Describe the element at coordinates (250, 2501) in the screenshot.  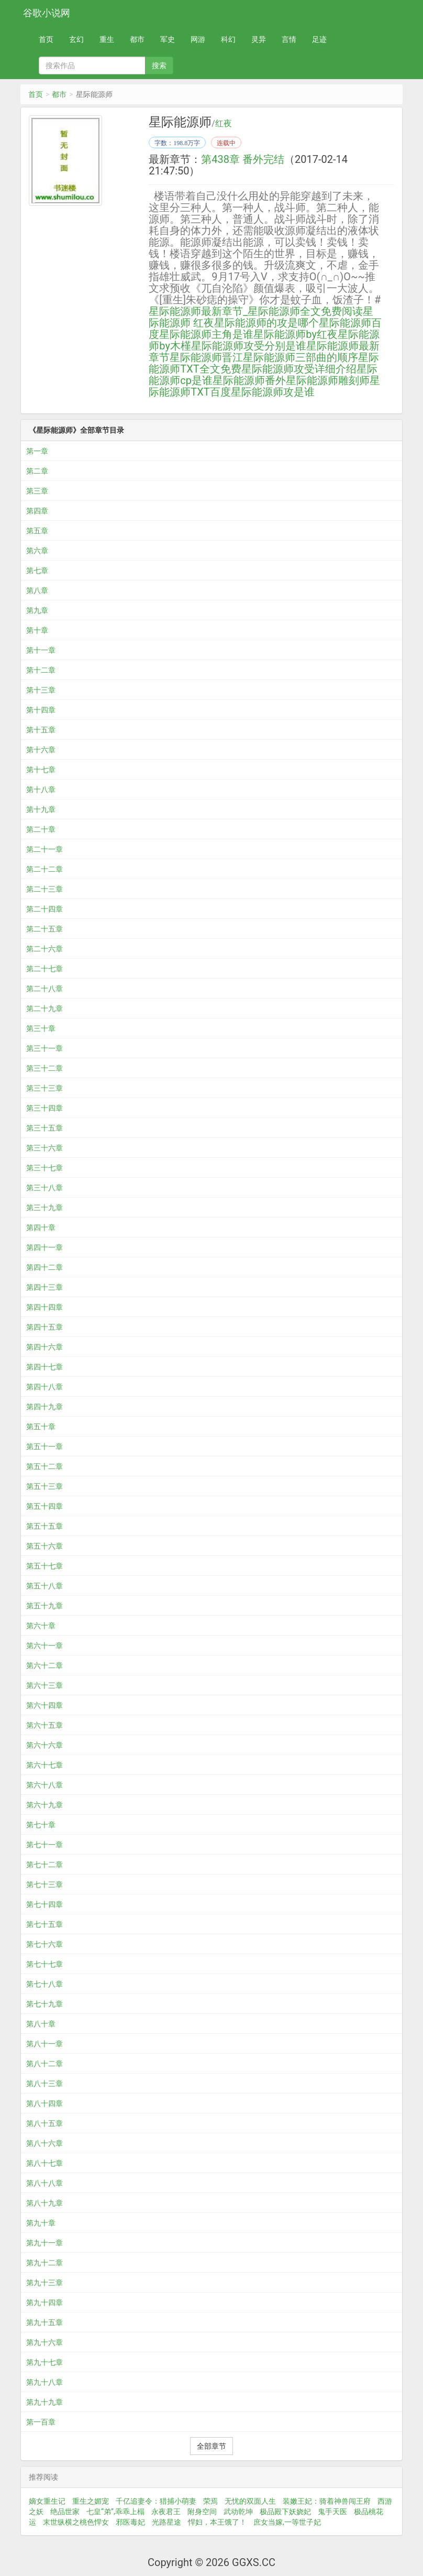
I see `无忧的双面人生` at that location.